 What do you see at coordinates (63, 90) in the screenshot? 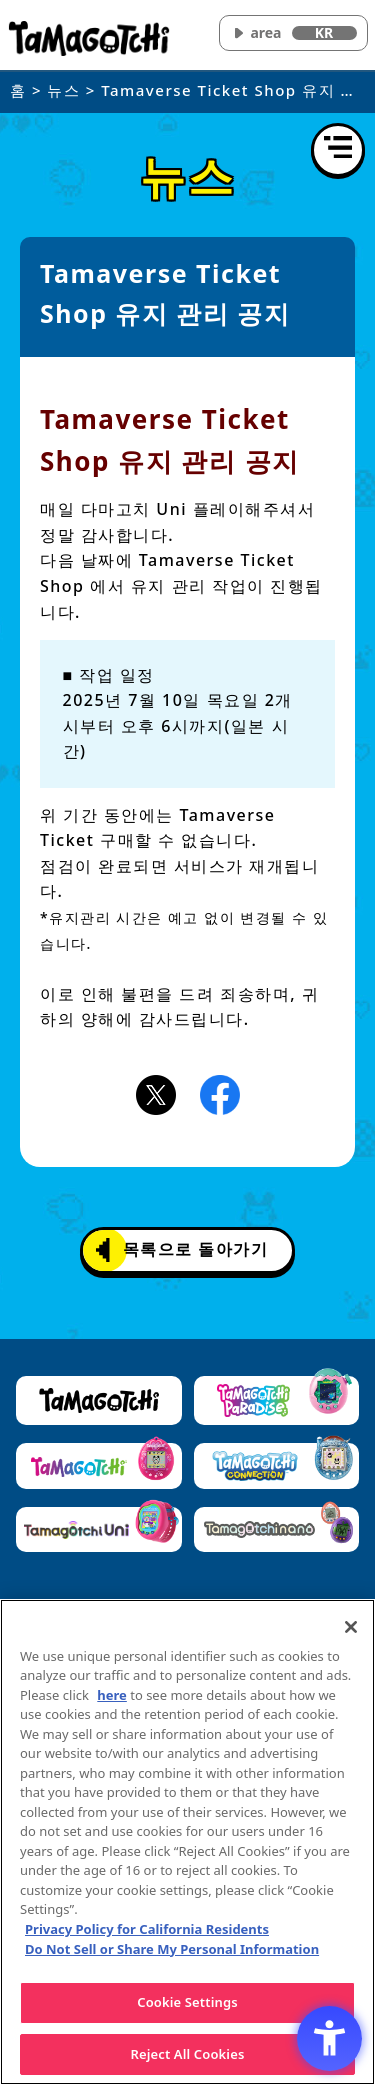
I see `뉴스` at bounding box center [63, 90].